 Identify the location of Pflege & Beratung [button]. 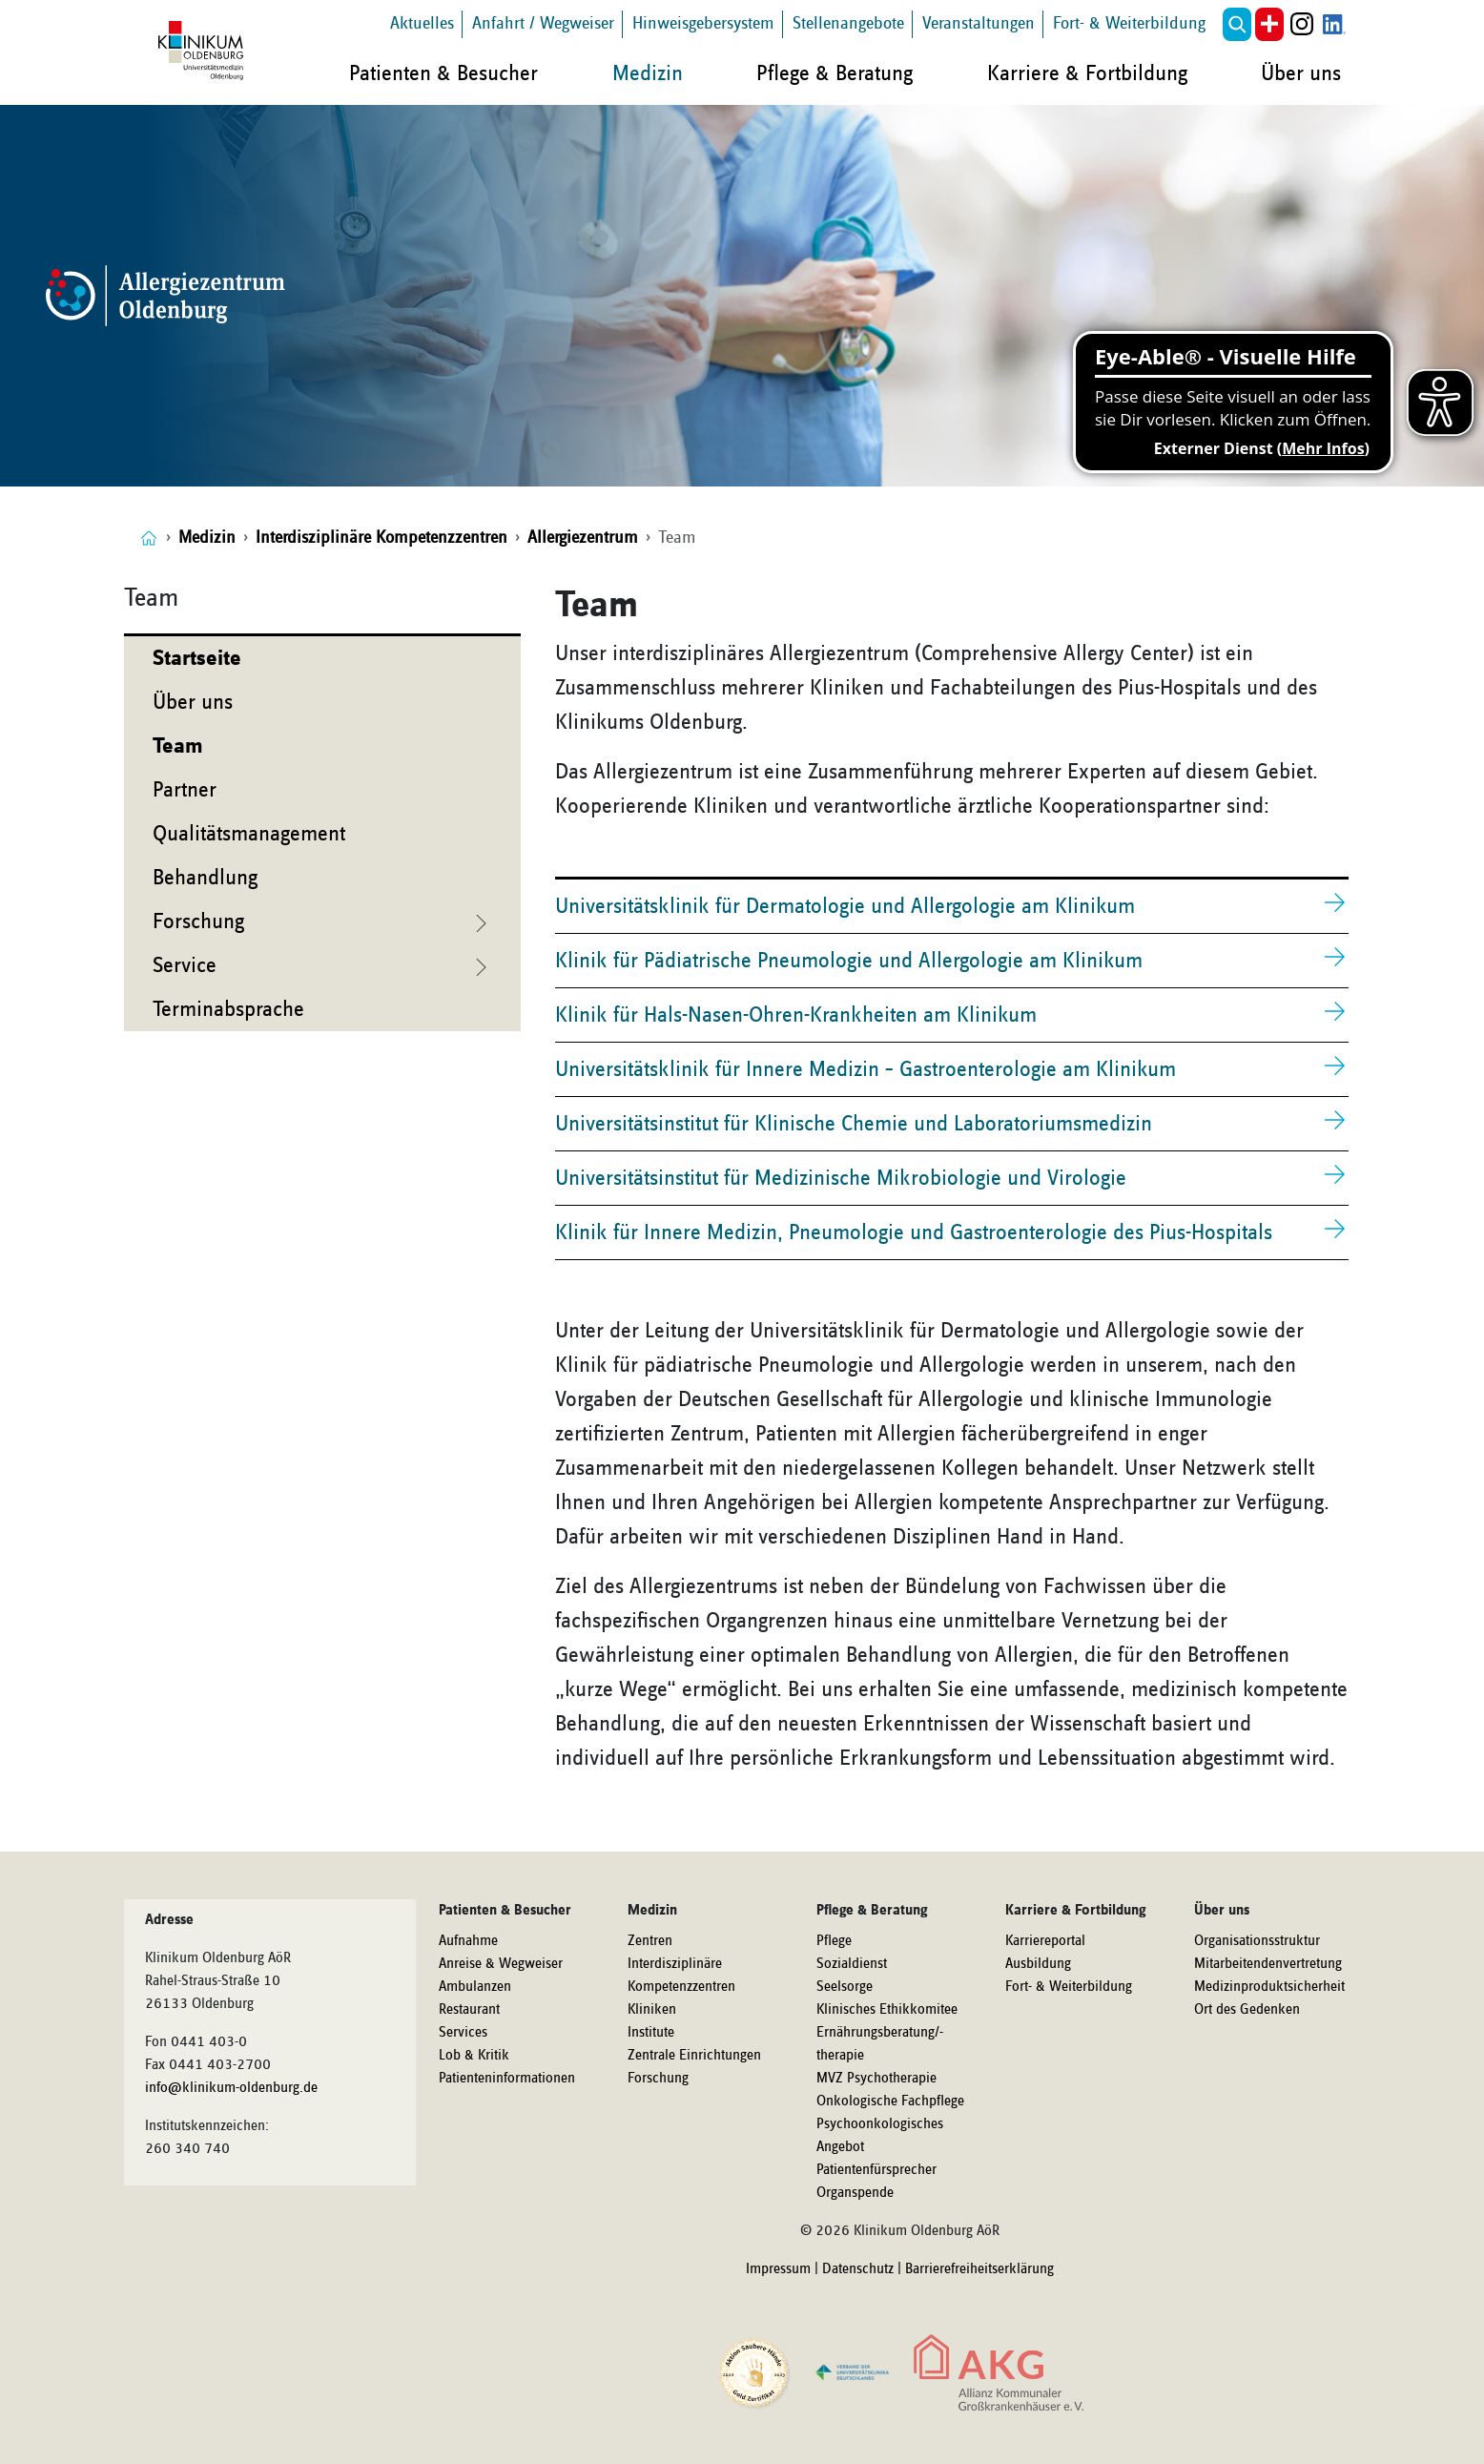
(834, 73).